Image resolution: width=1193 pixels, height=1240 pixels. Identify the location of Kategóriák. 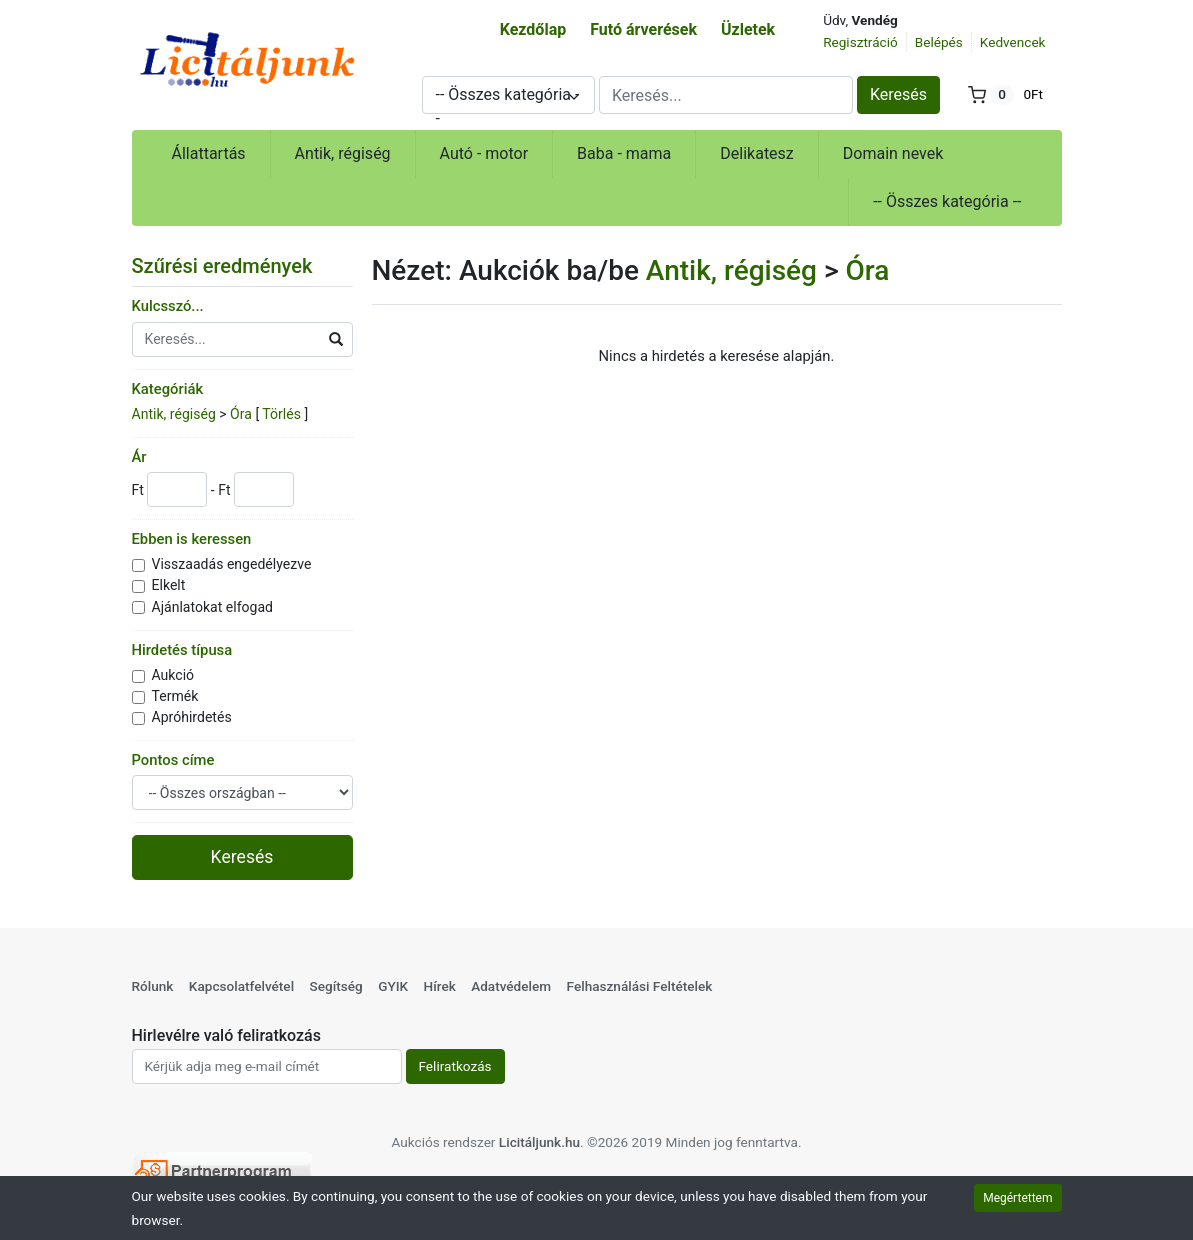
(168, 389).